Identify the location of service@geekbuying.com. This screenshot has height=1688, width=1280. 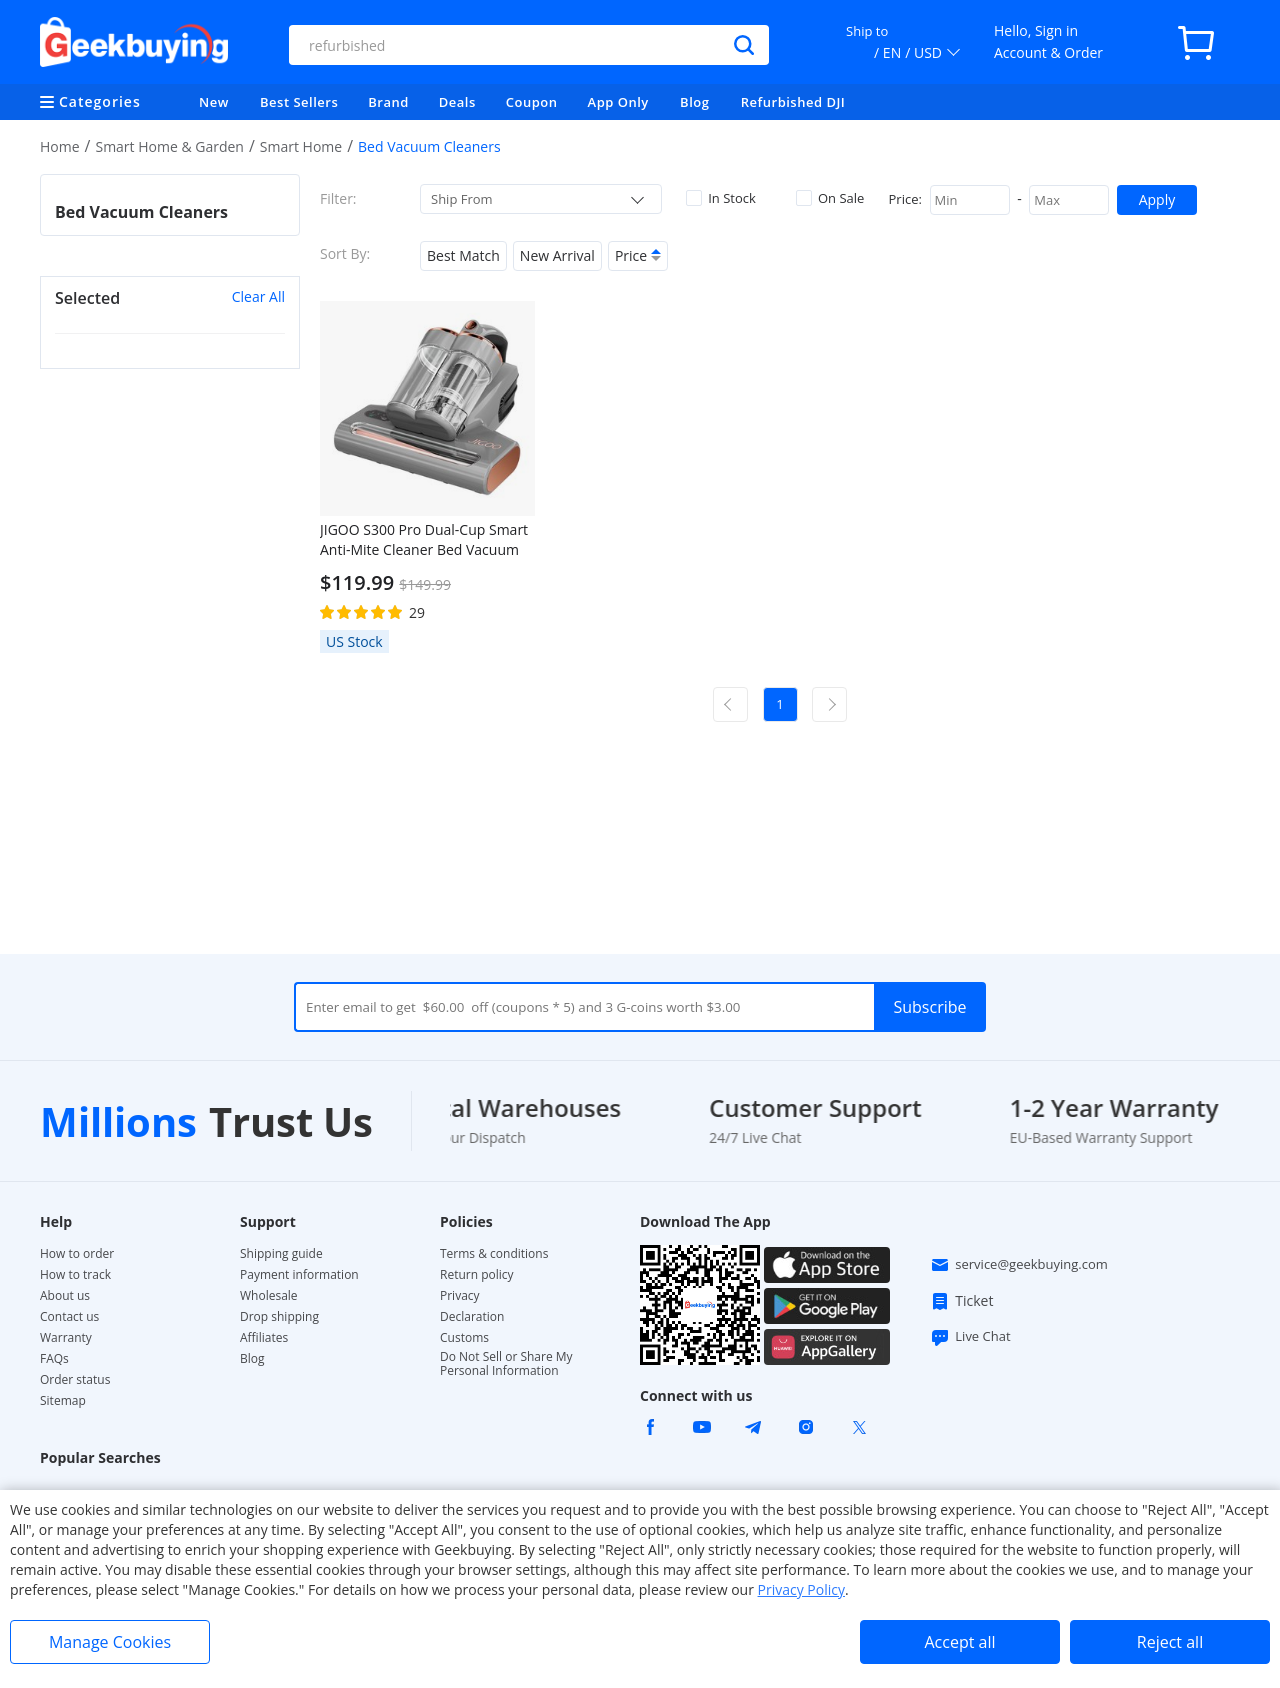
(1019, 1265).